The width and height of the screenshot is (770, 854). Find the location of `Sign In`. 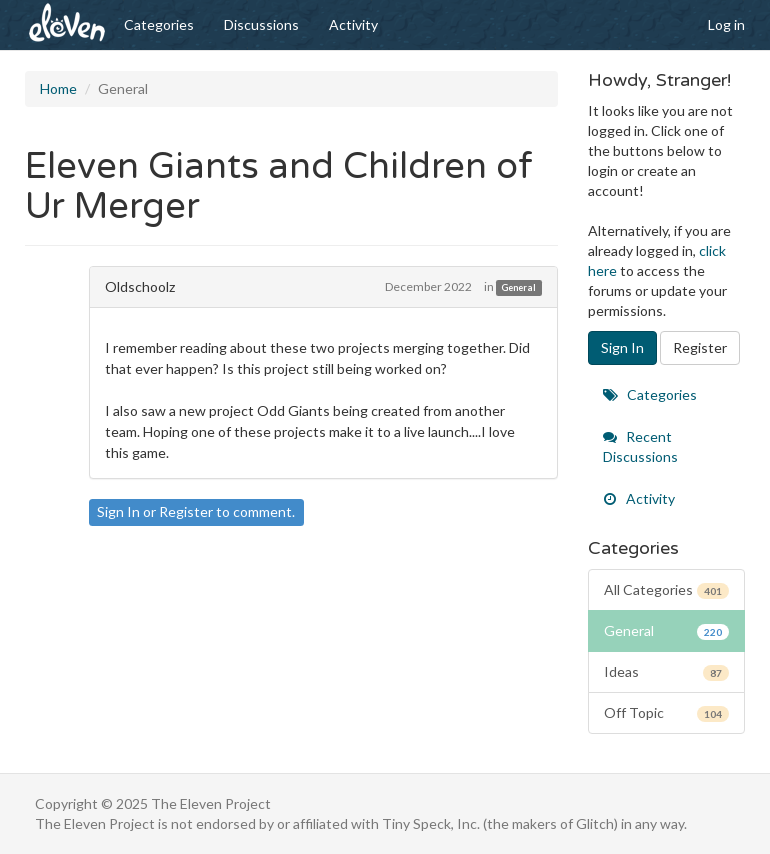

Sign In is located at coordinates (118, 511).